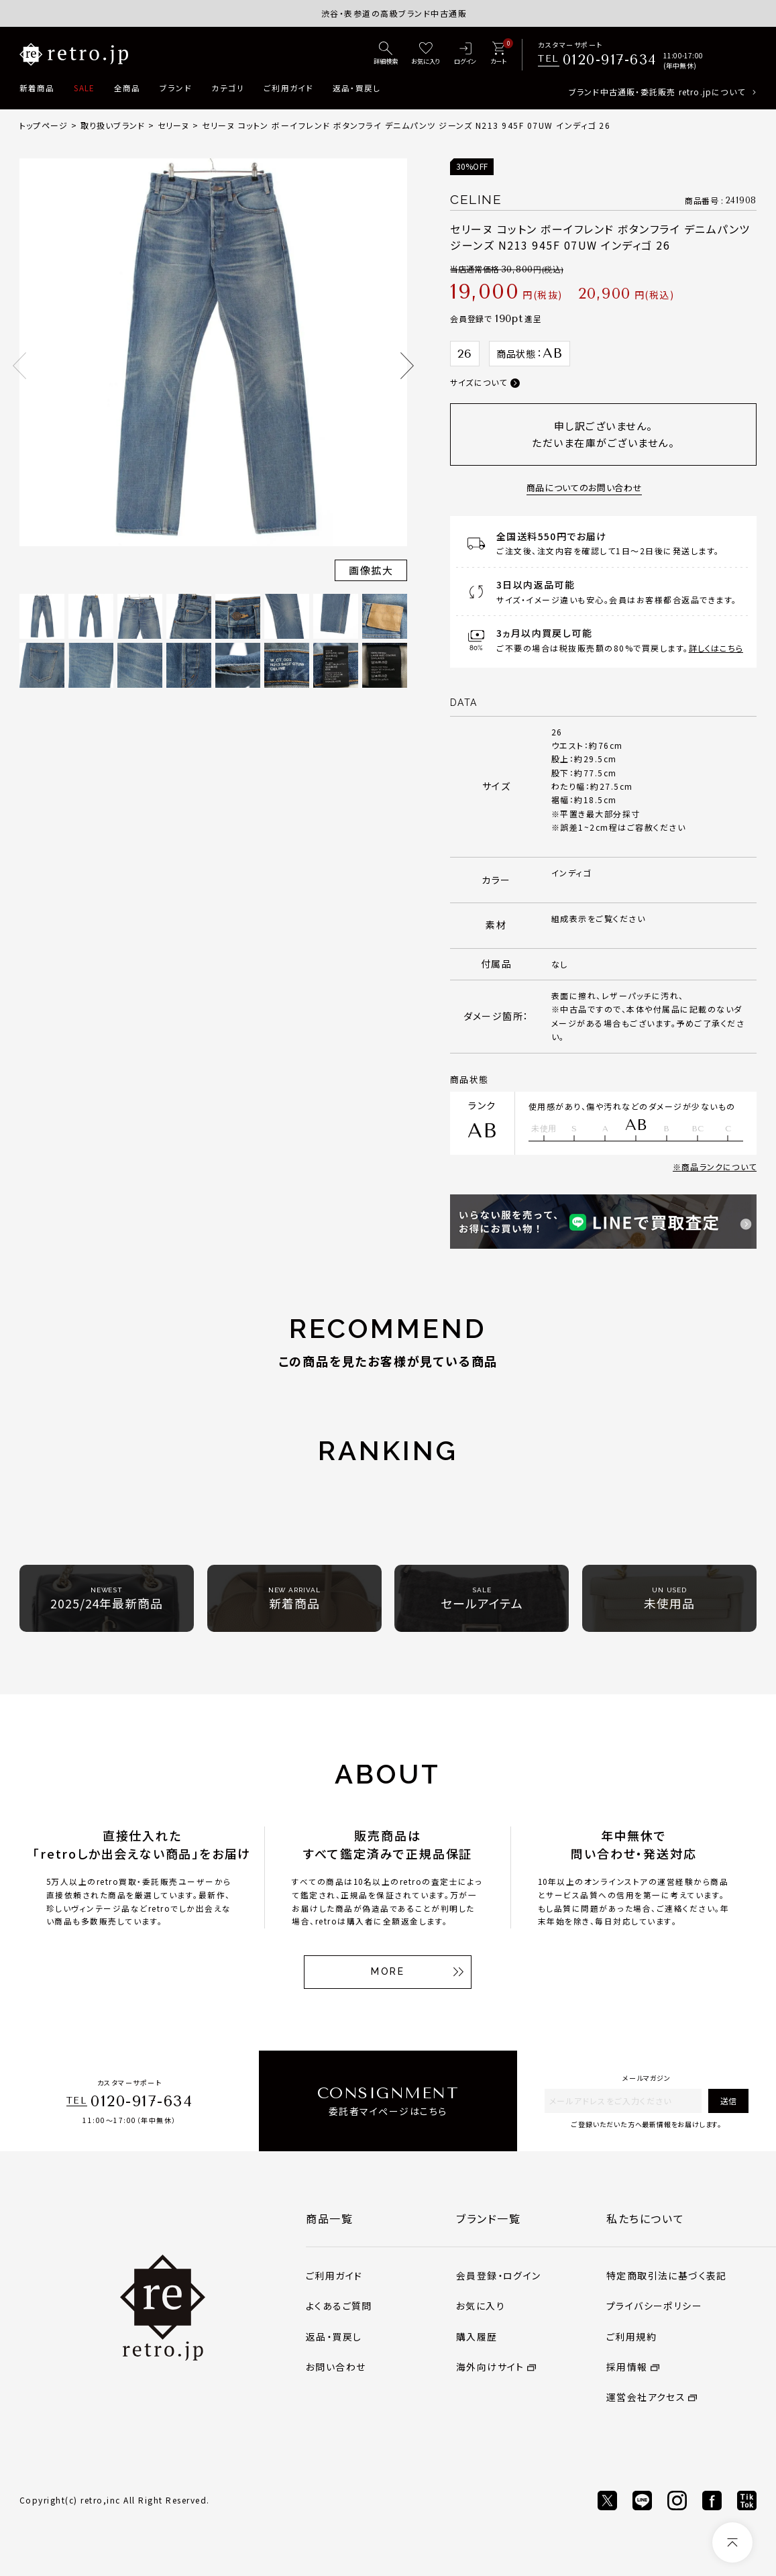 The width and height of the screenshot is (776, 2576). What do you see at coordinates (336, 2366) in the screenshot?
I see `お問い合わせ` at bounding box center [336, 2366].